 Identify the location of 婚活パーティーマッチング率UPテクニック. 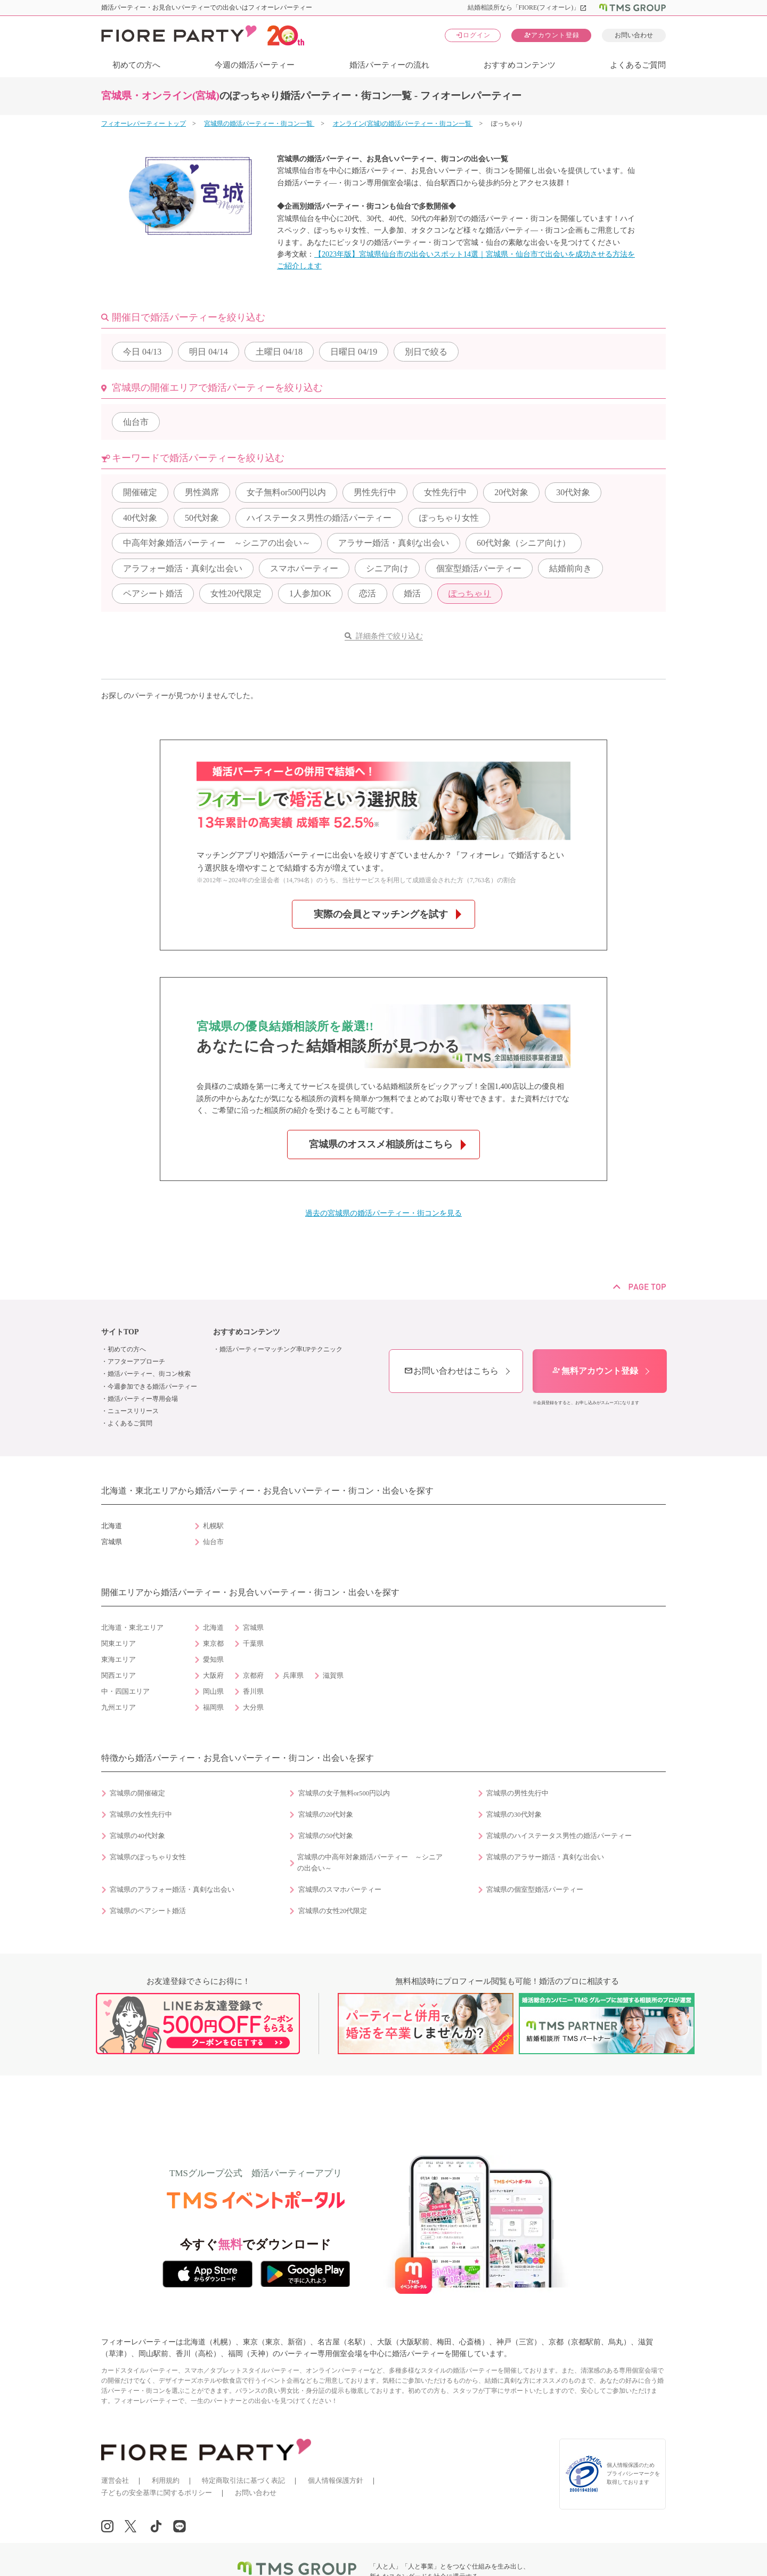
(280, 1349).